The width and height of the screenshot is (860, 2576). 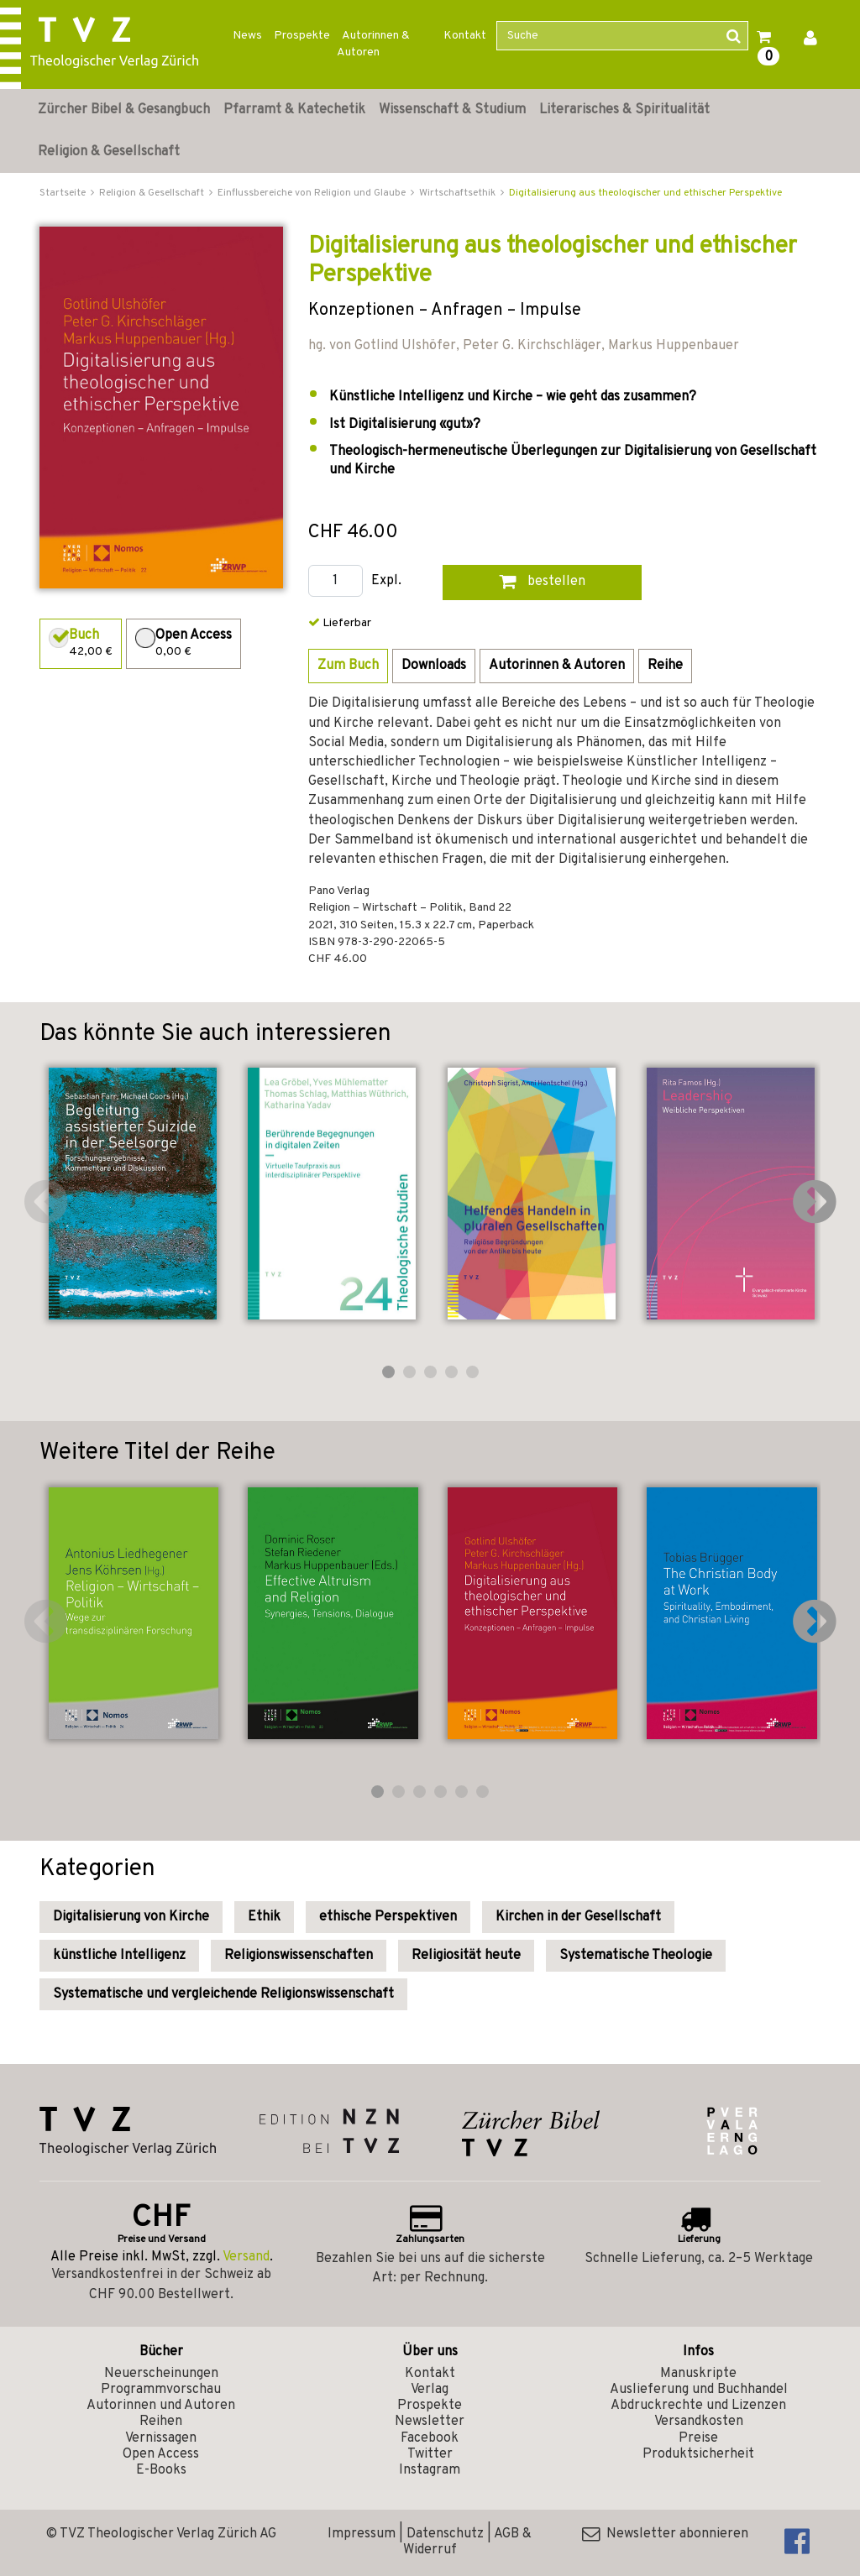 I want to click on Neuerscheinungen, so click(x=161, y=2373).